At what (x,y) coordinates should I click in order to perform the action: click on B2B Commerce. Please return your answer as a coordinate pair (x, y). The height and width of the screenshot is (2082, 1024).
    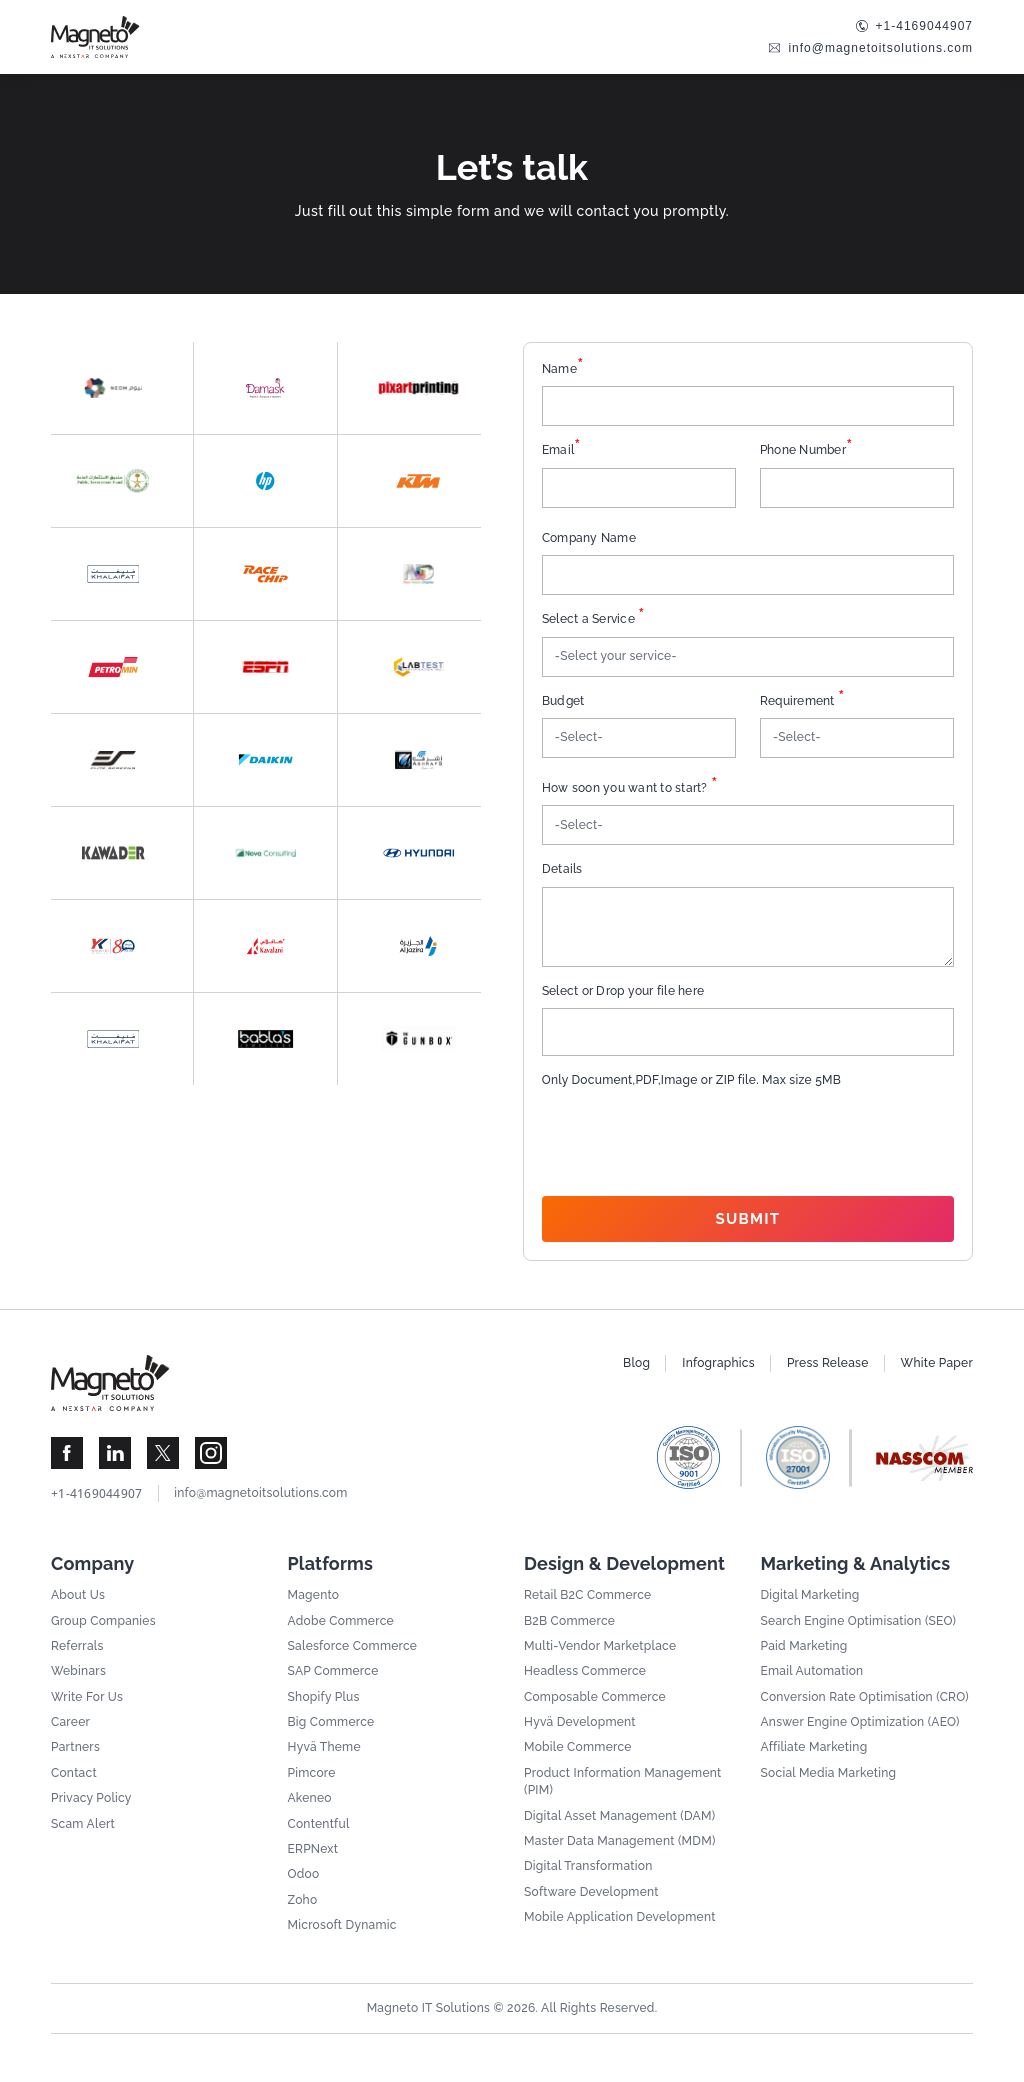
    Looking at the image, I should click on (569, 1621).